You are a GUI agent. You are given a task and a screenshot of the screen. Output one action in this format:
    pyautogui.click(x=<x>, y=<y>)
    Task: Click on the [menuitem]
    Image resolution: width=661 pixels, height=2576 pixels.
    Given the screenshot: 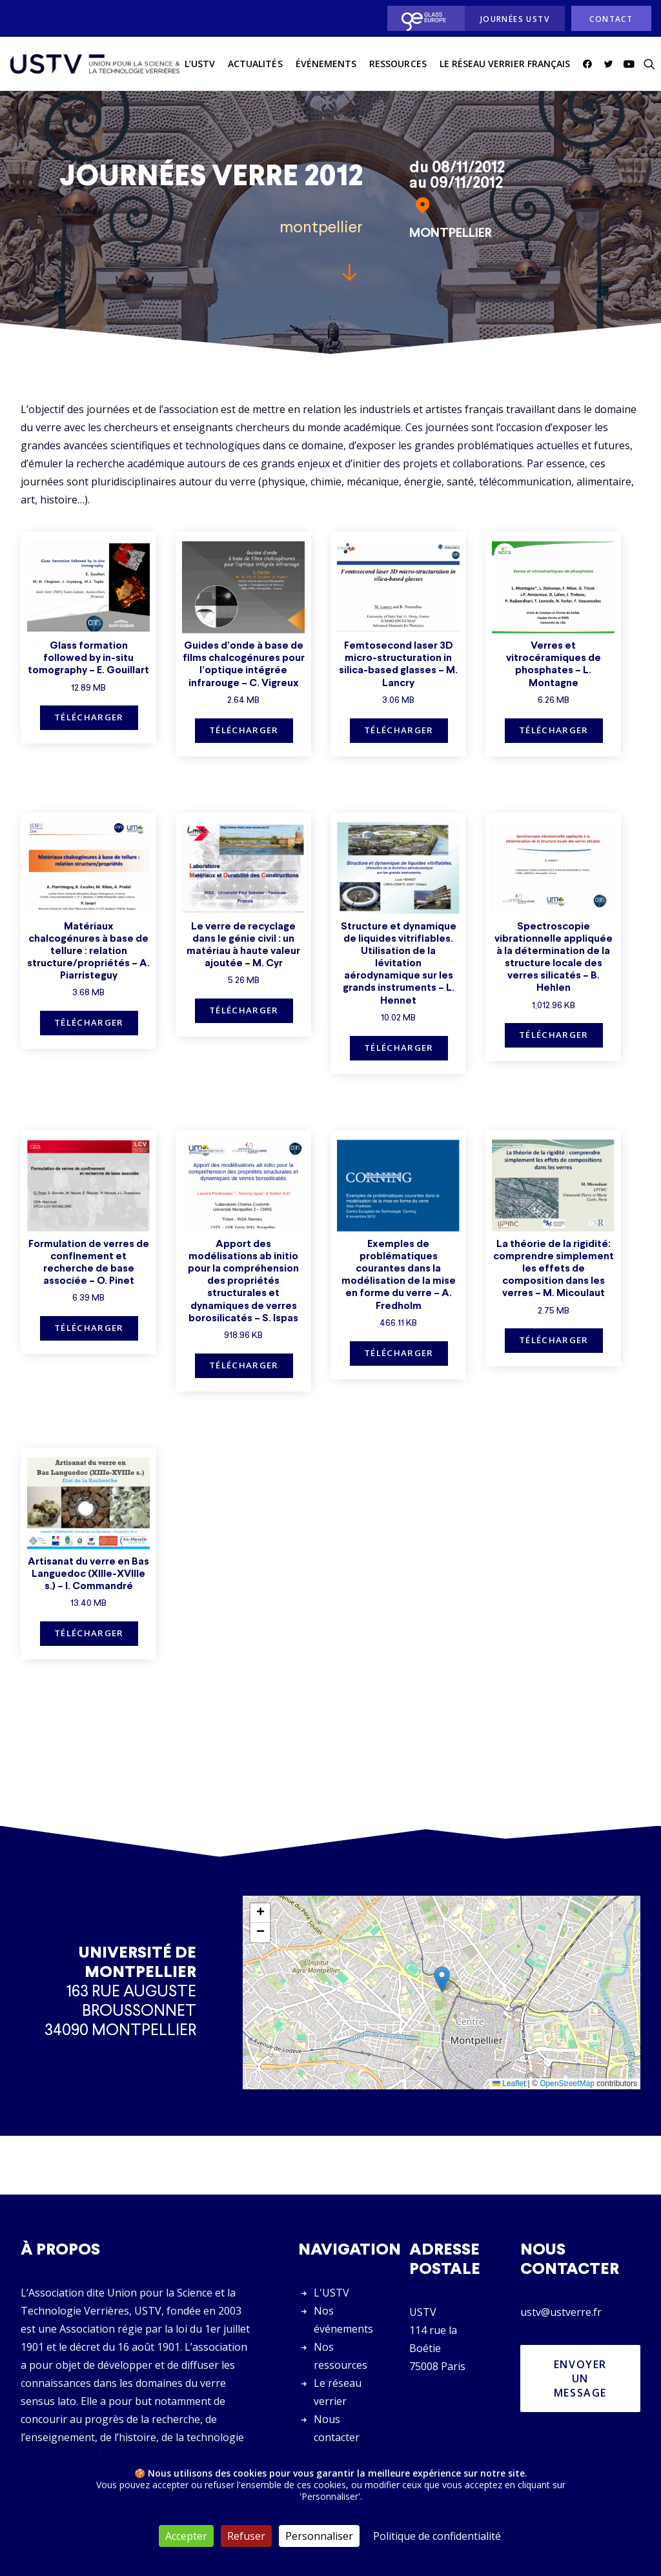 What is the action you would take?
    pyautogui.click(x=422, y=18)
    